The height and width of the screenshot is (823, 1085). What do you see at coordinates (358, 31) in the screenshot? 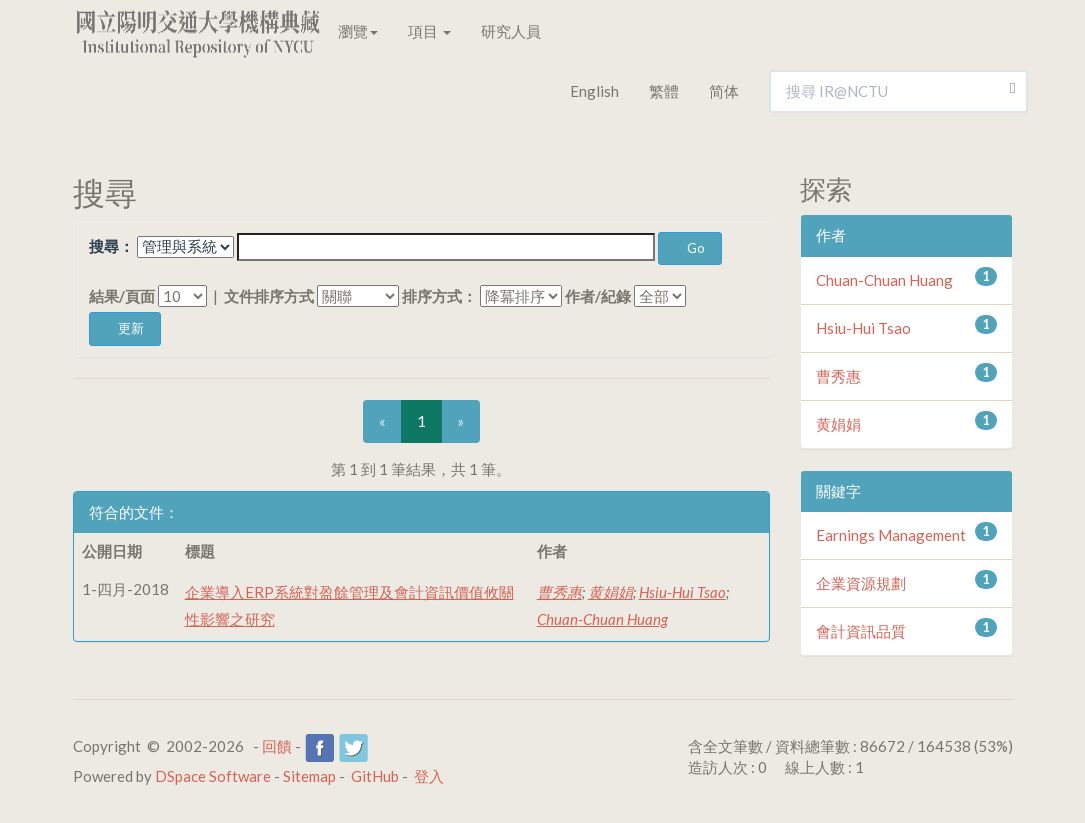
I see `瀏覽` at bounding box center [358, 31].